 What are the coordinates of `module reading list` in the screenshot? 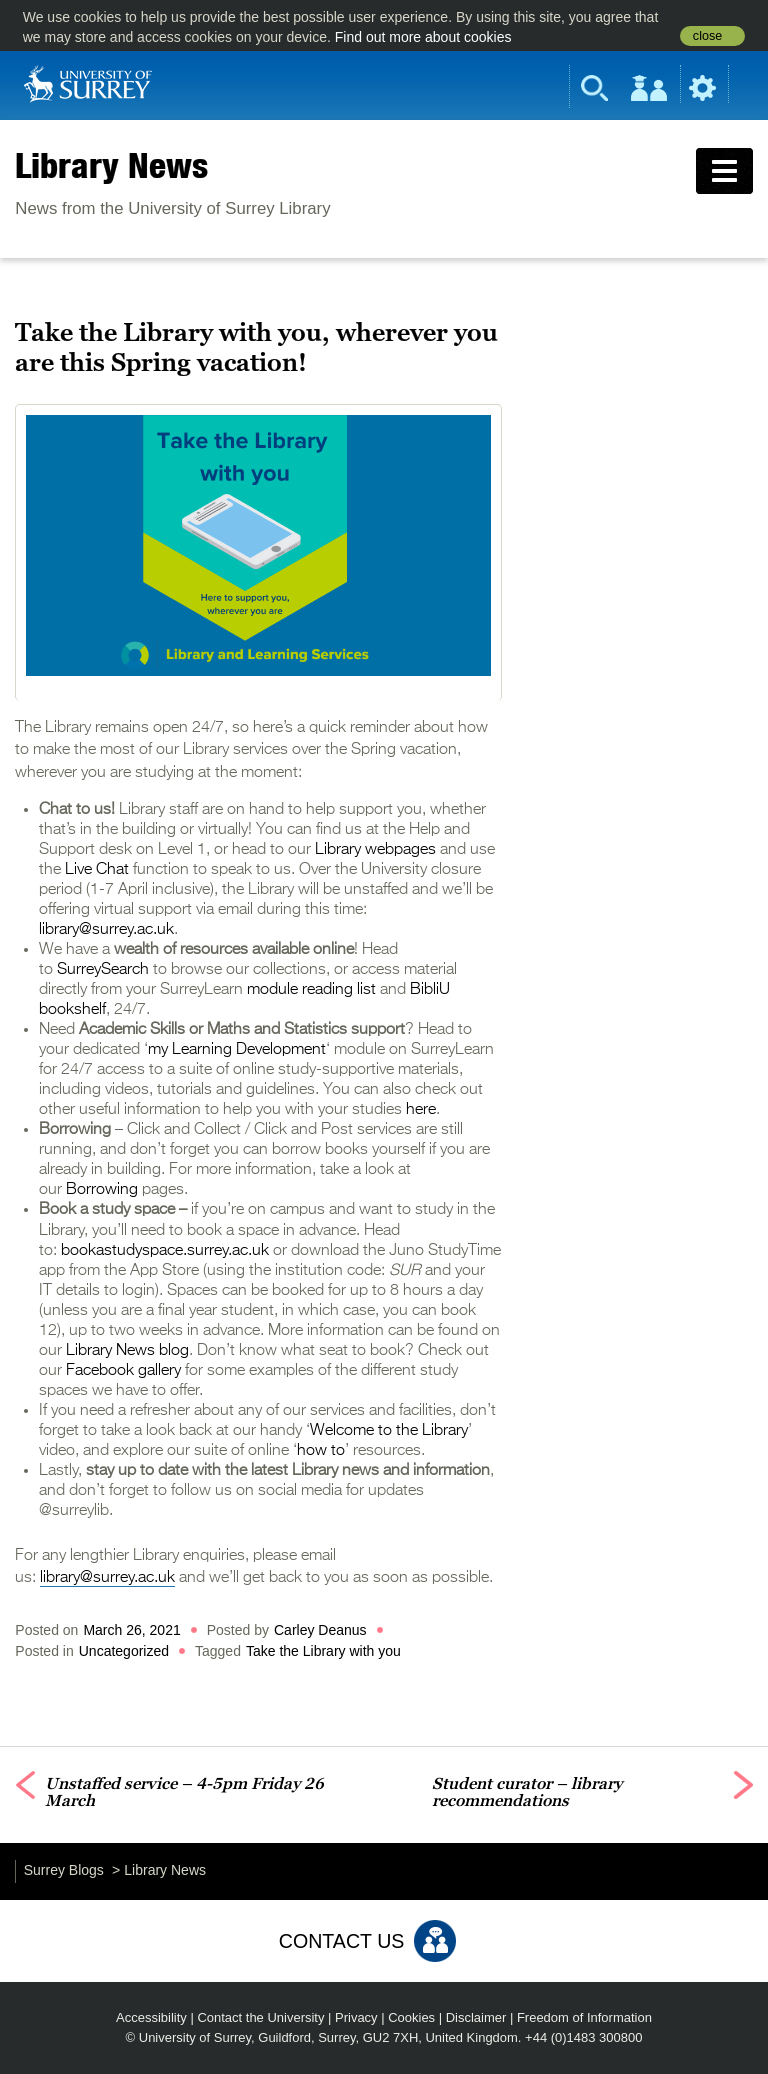 It's located at (311, 990).